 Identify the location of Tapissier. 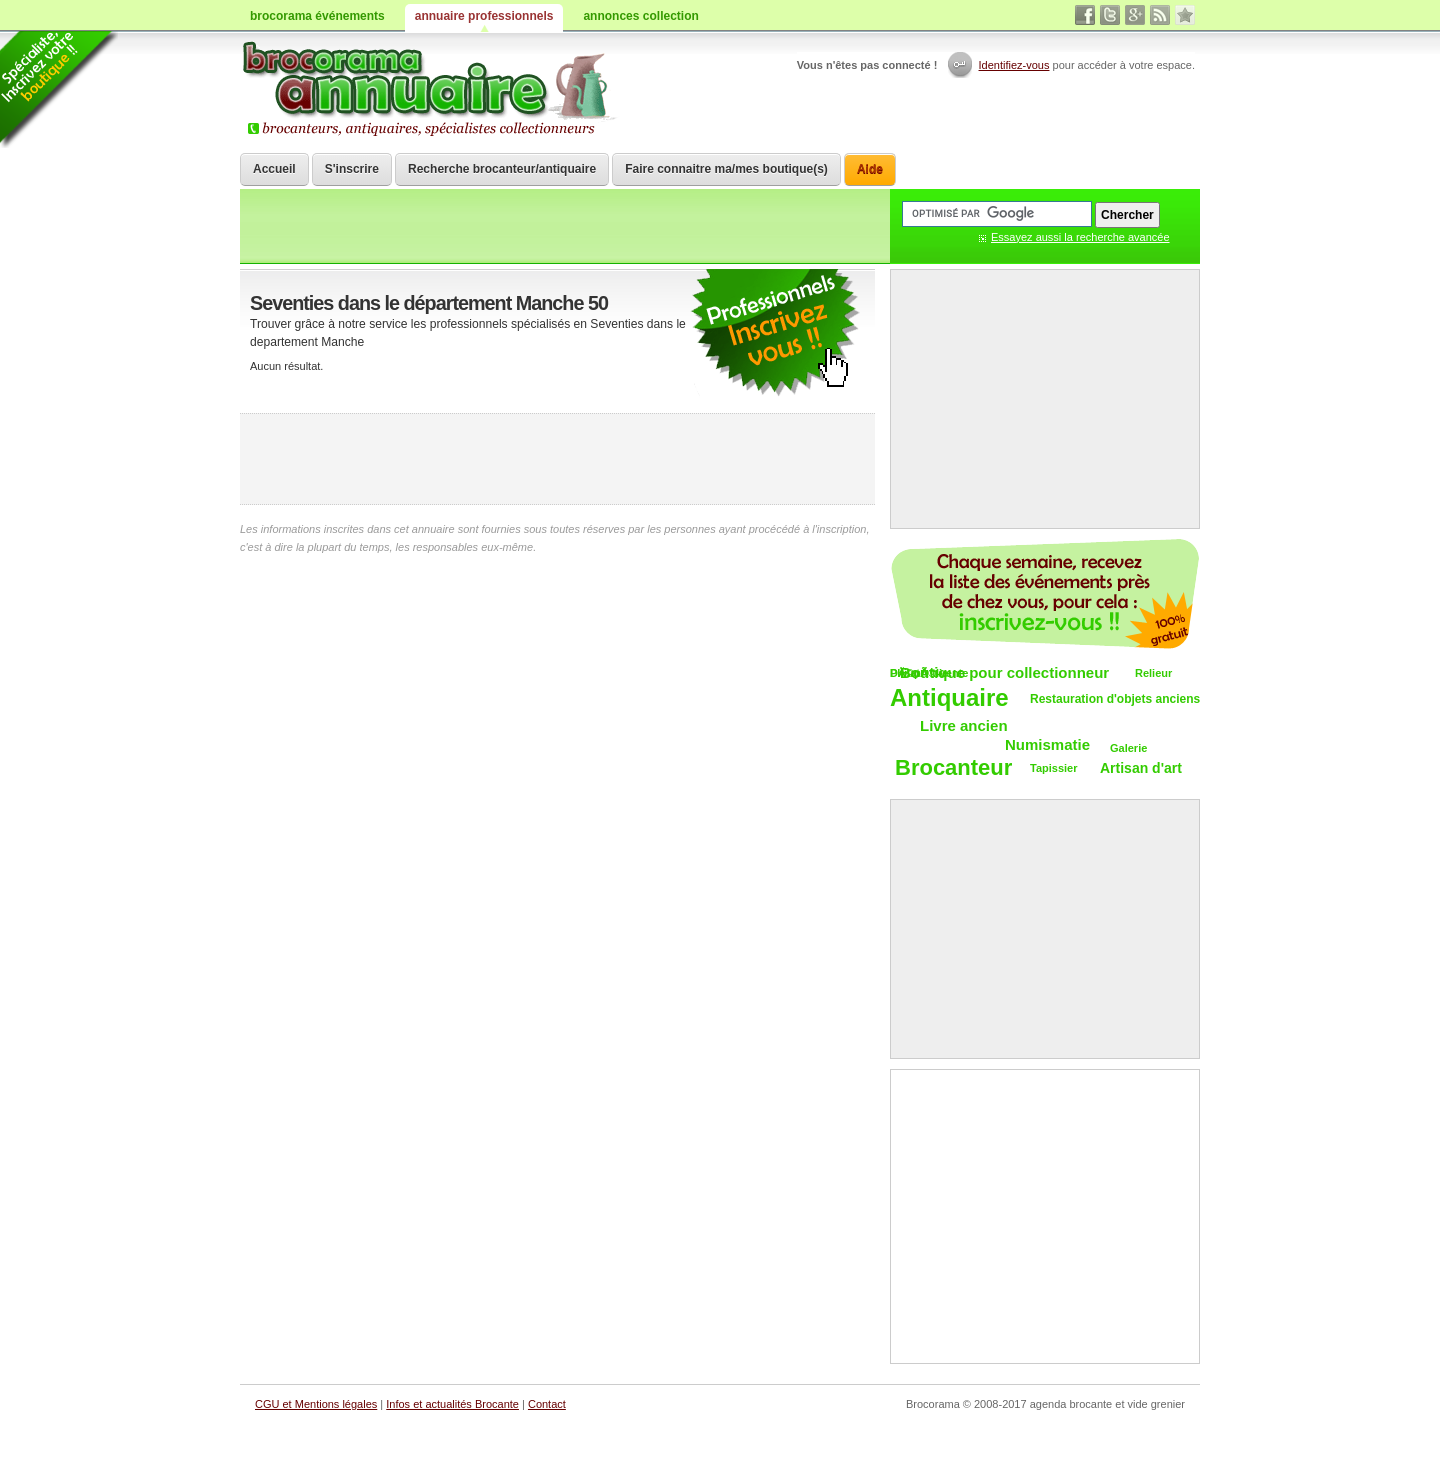
(1054, 768).